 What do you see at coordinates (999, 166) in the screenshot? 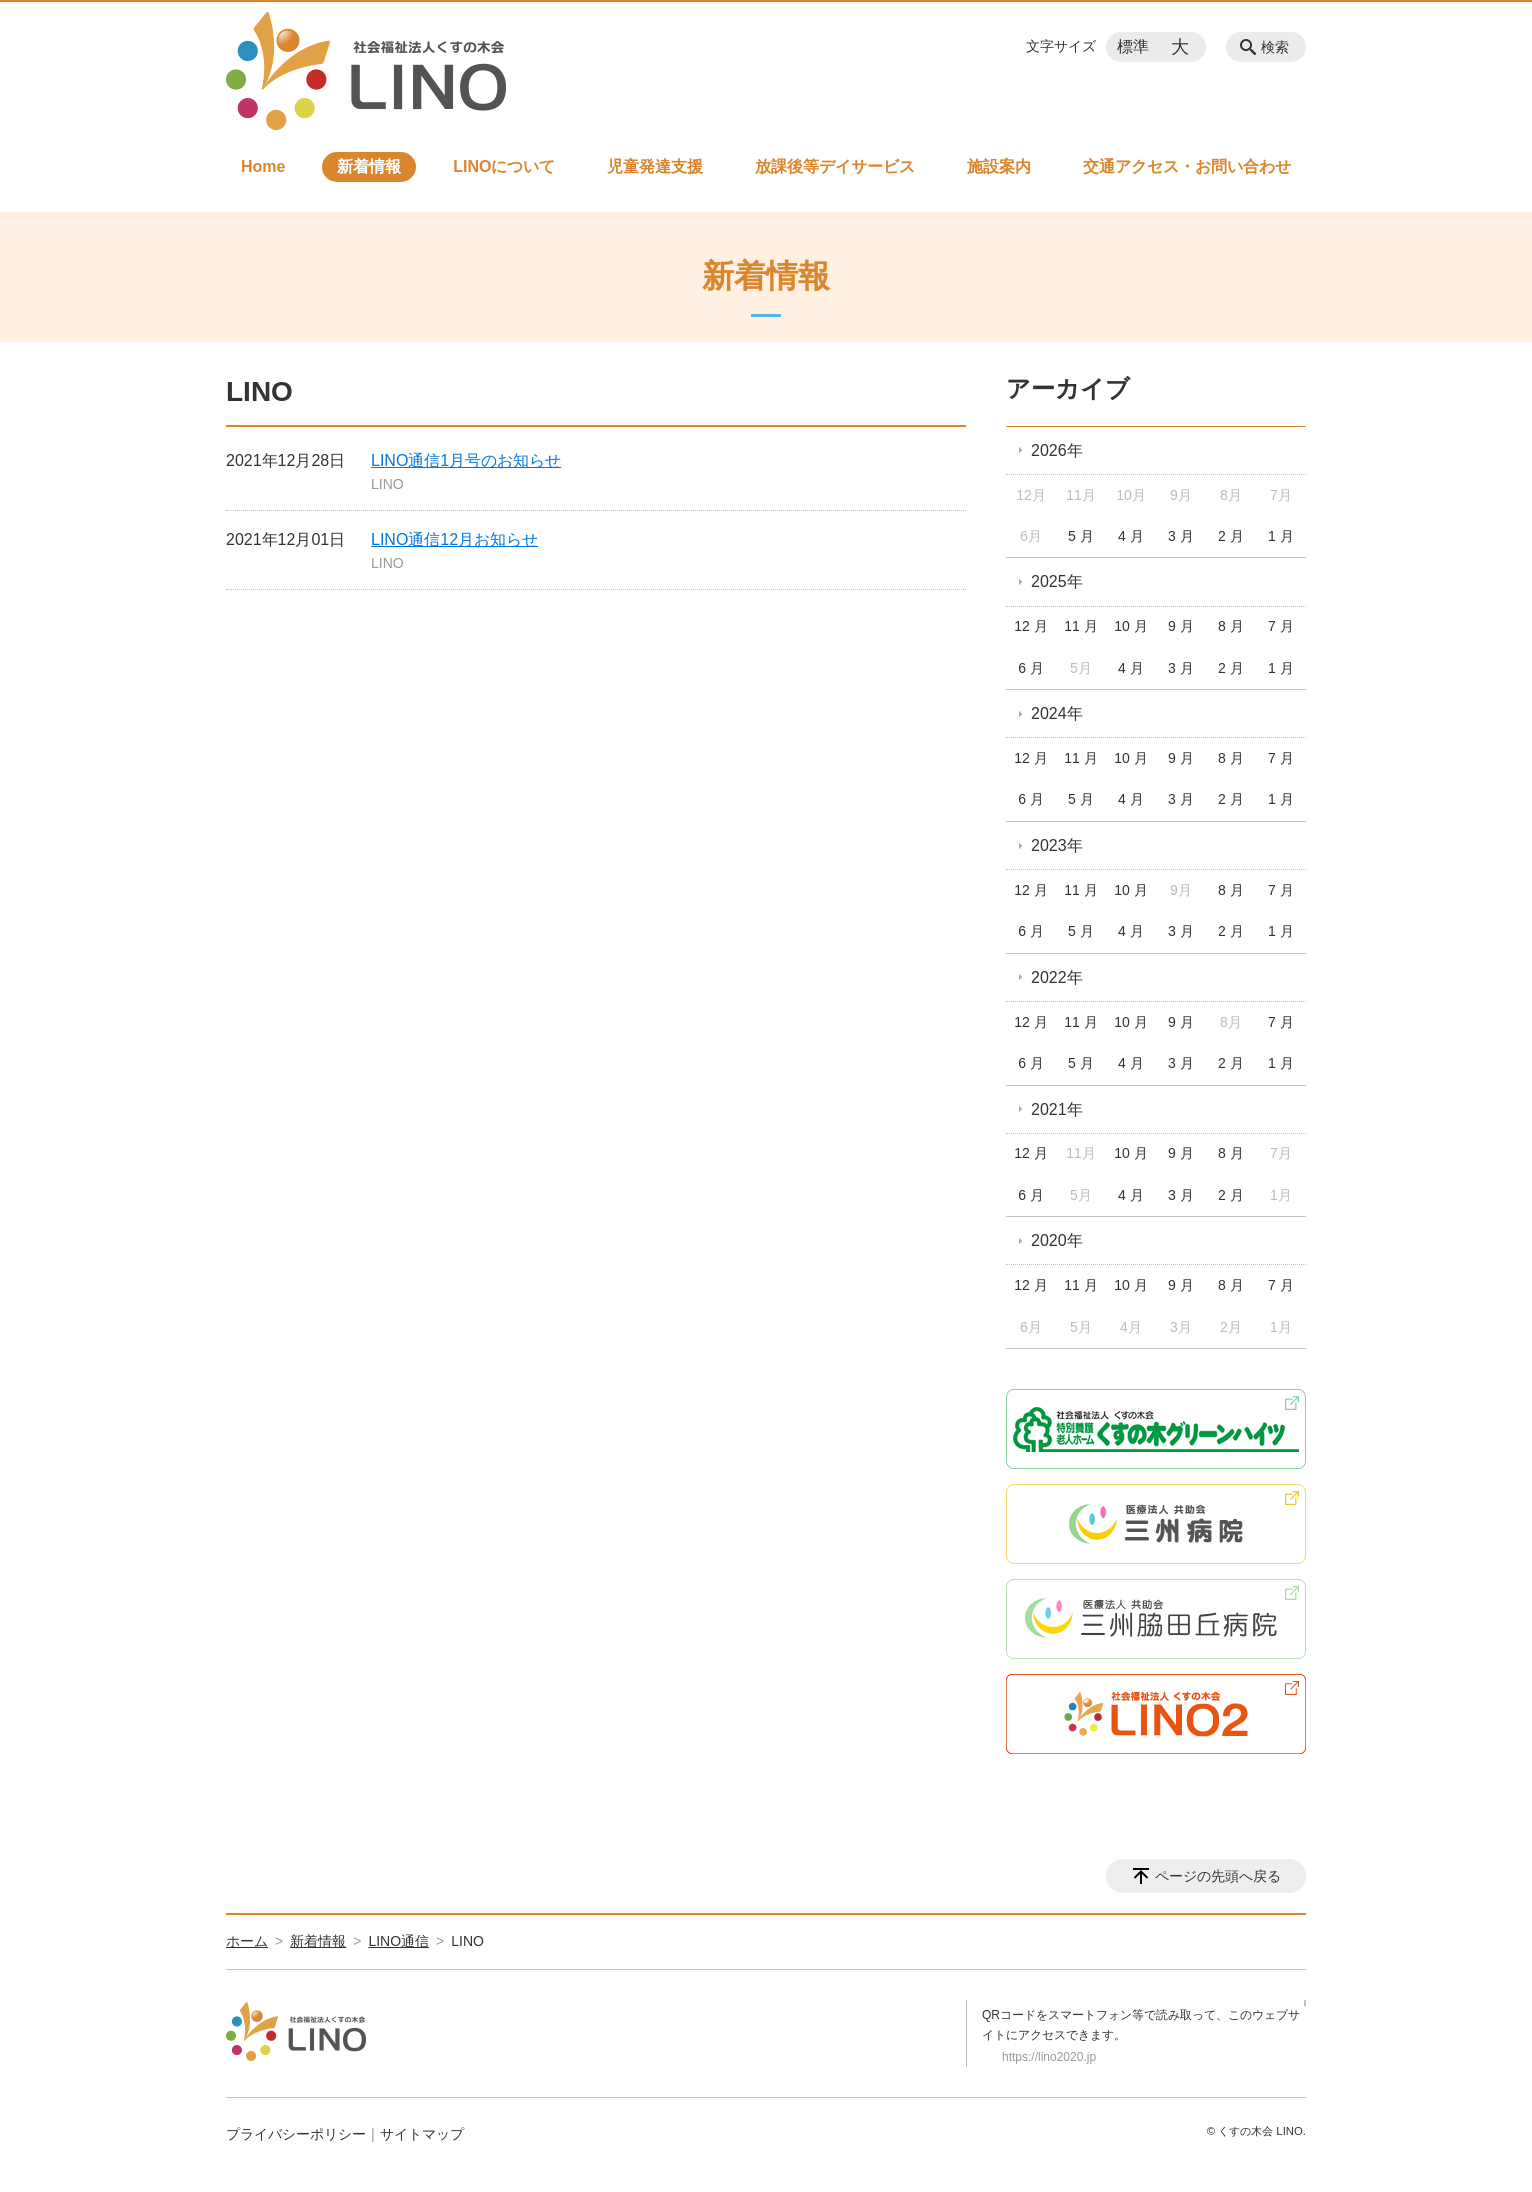
I see `施設案内` at bounding box center [999, 166].